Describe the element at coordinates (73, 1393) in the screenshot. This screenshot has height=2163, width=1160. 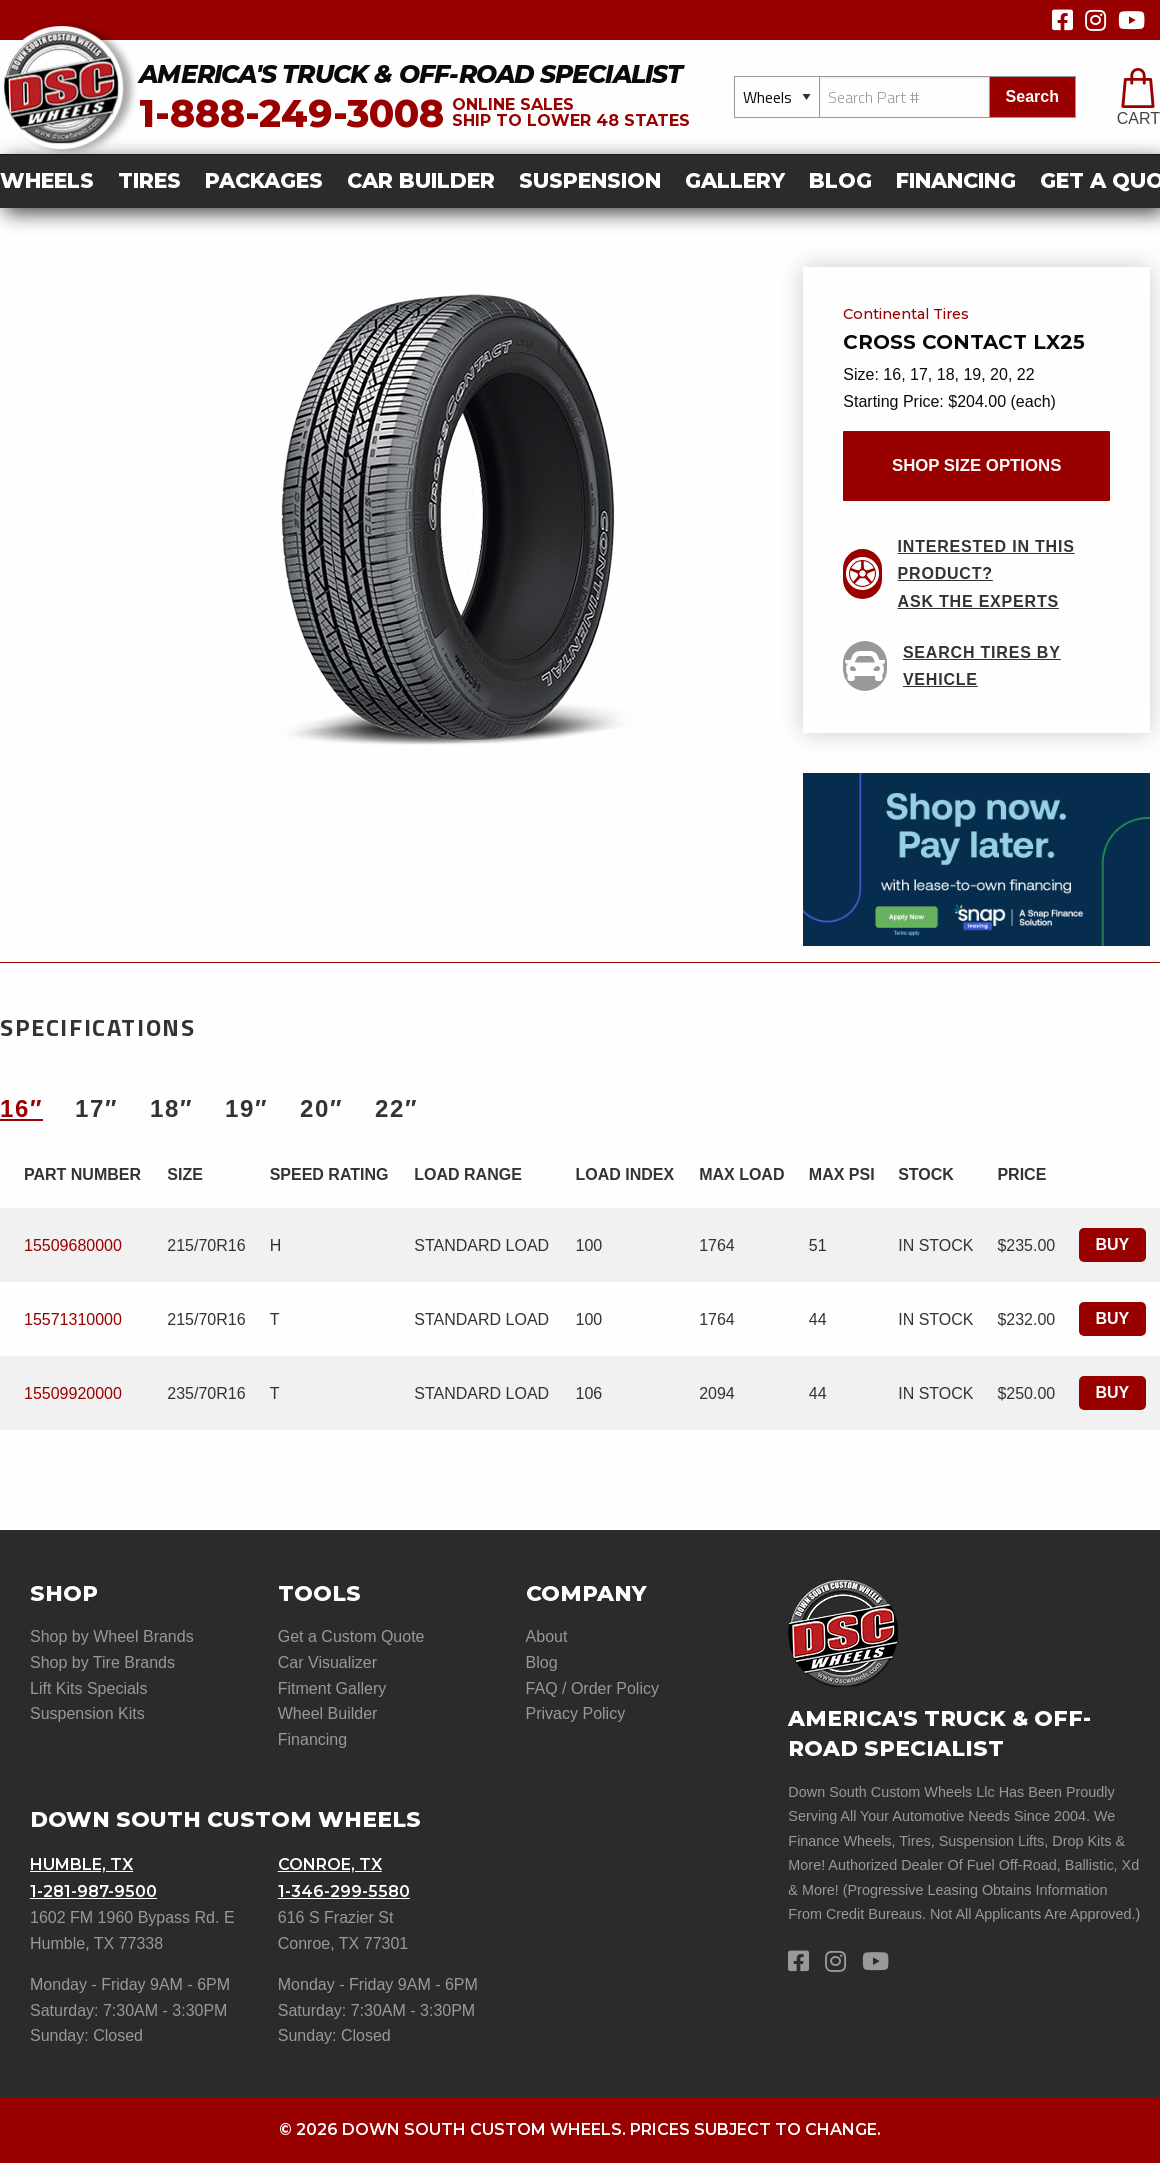
I see `15509920000` at that location.